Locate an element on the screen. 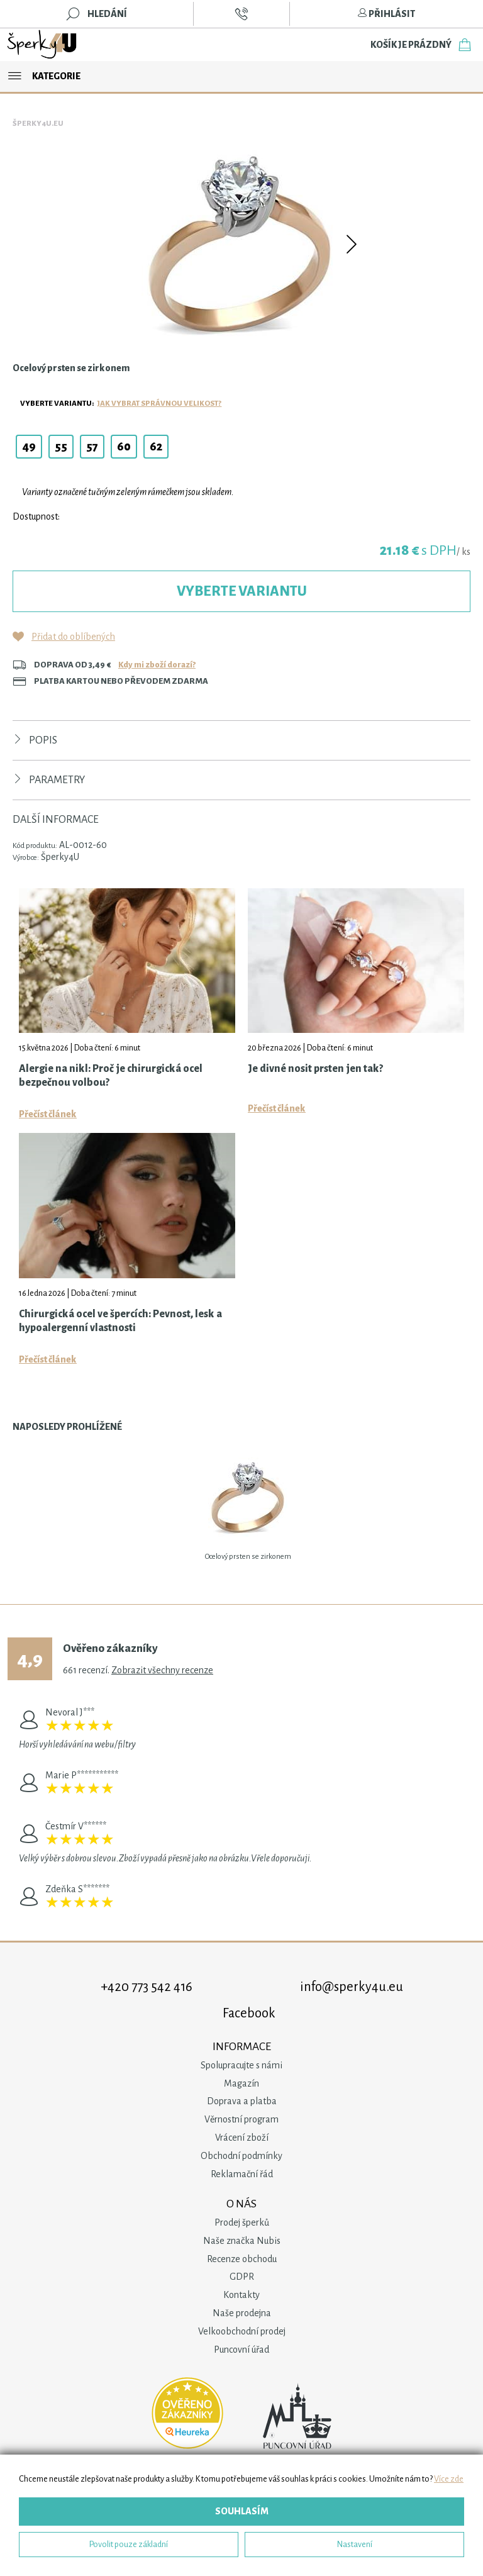 This screenshot has width=483, height=2576. Jak vybrat správnou velikost? is located at coordinates (159, 403).